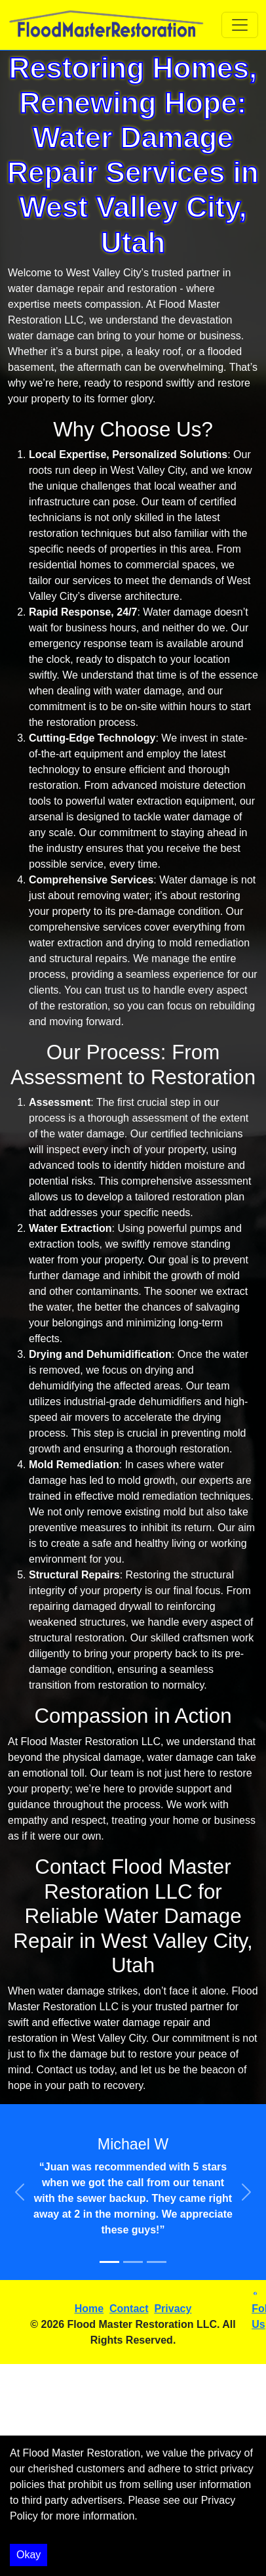  I want to click on [Toggle navigation], so click(239, 25).